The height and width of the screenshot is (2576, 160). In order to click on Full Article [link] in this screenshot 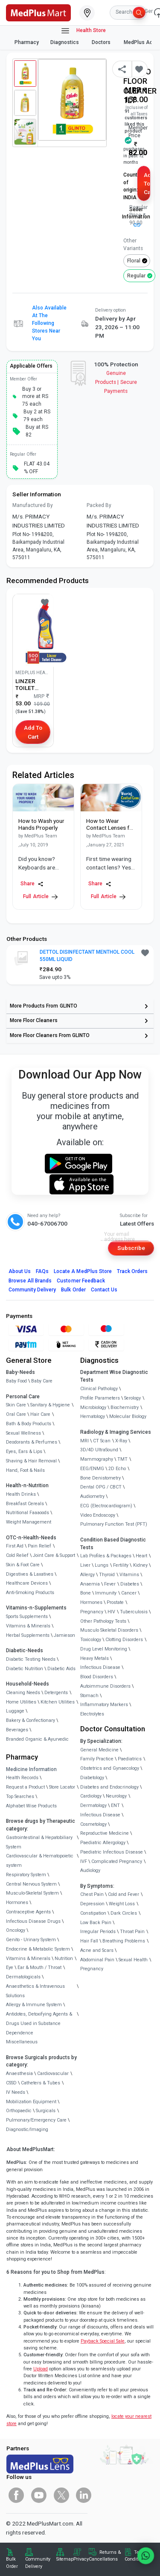, I will do `click(40, 896)`.